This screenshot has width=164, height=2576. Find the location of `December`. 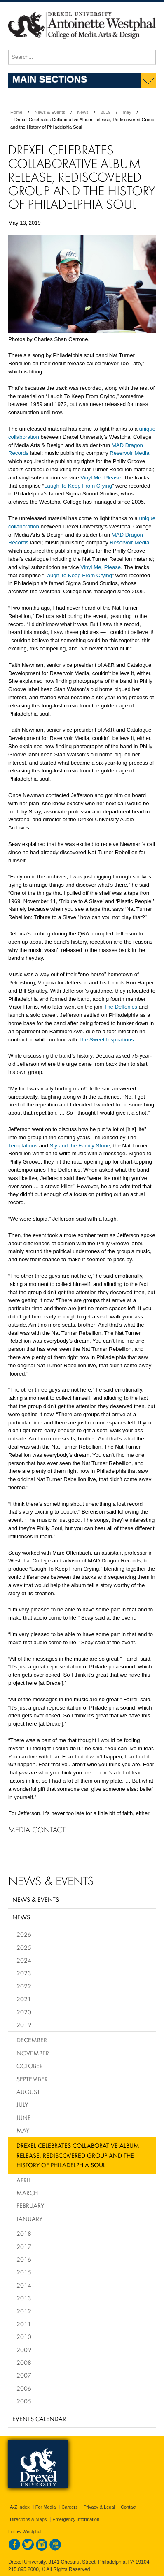

December is located at coordinates (31, 2040).